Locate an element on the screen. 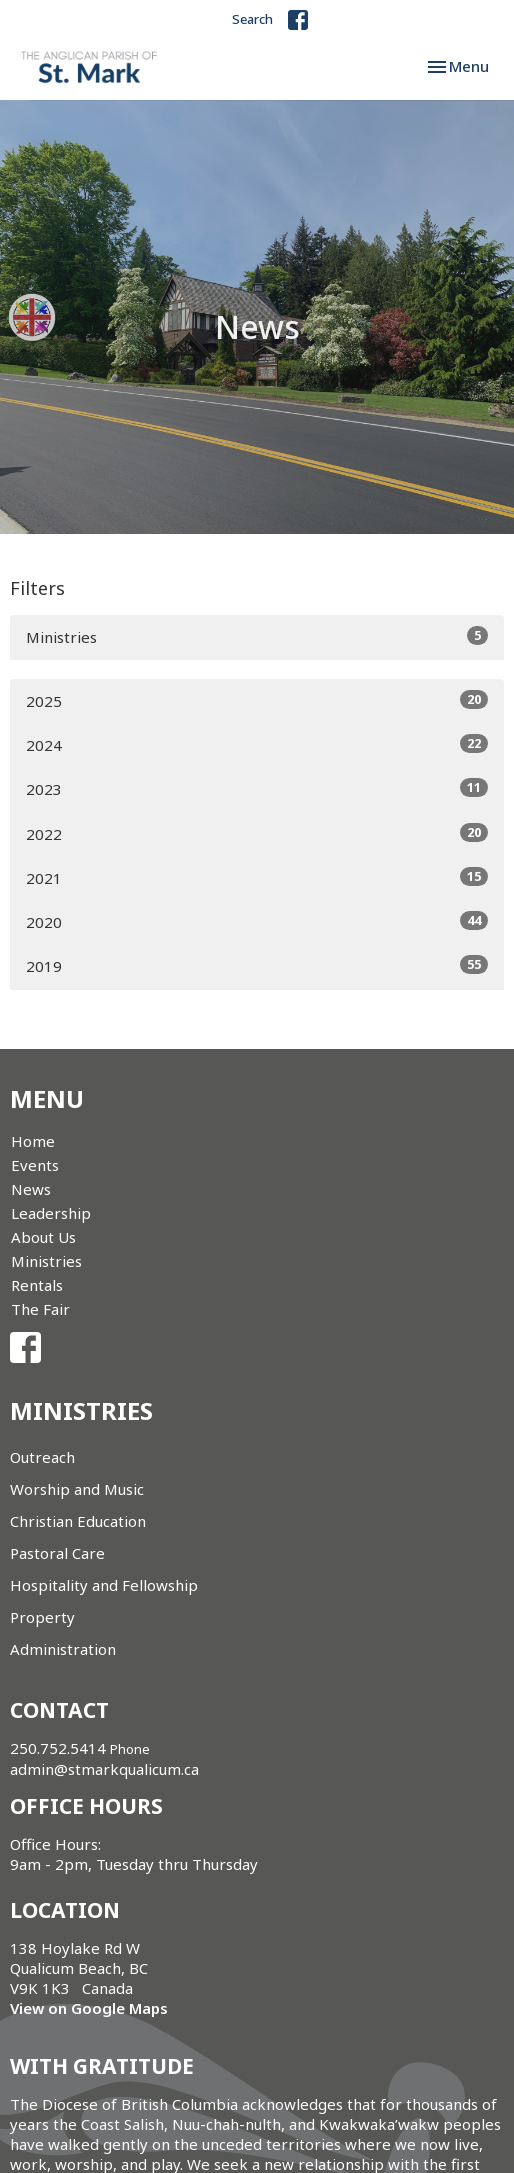 The image size is (514, 2173). admin@stmarkqualicum.ca is located at coordinates (104, 1769).